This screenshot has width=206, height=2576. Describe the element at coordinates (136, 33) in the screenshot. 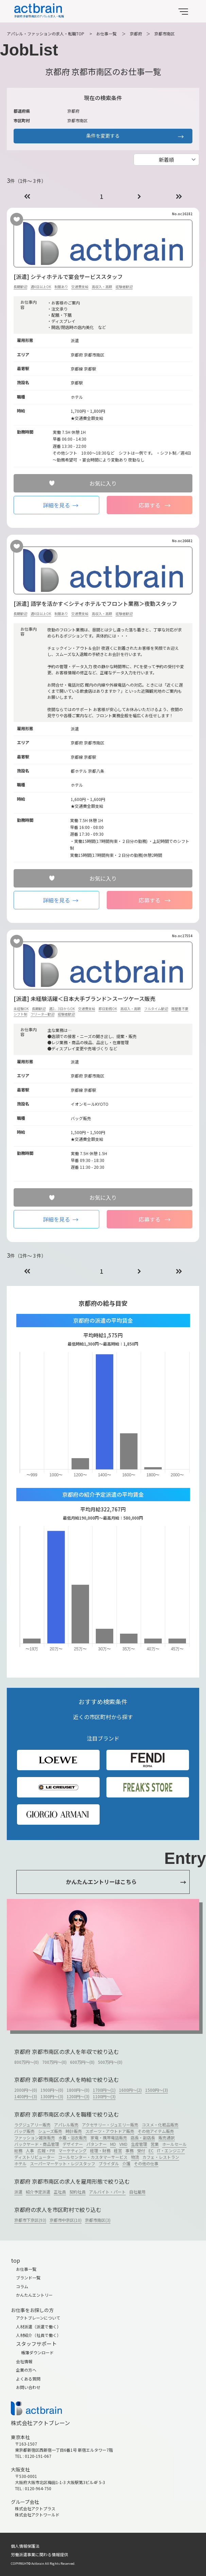

I see `京都府` at that location.